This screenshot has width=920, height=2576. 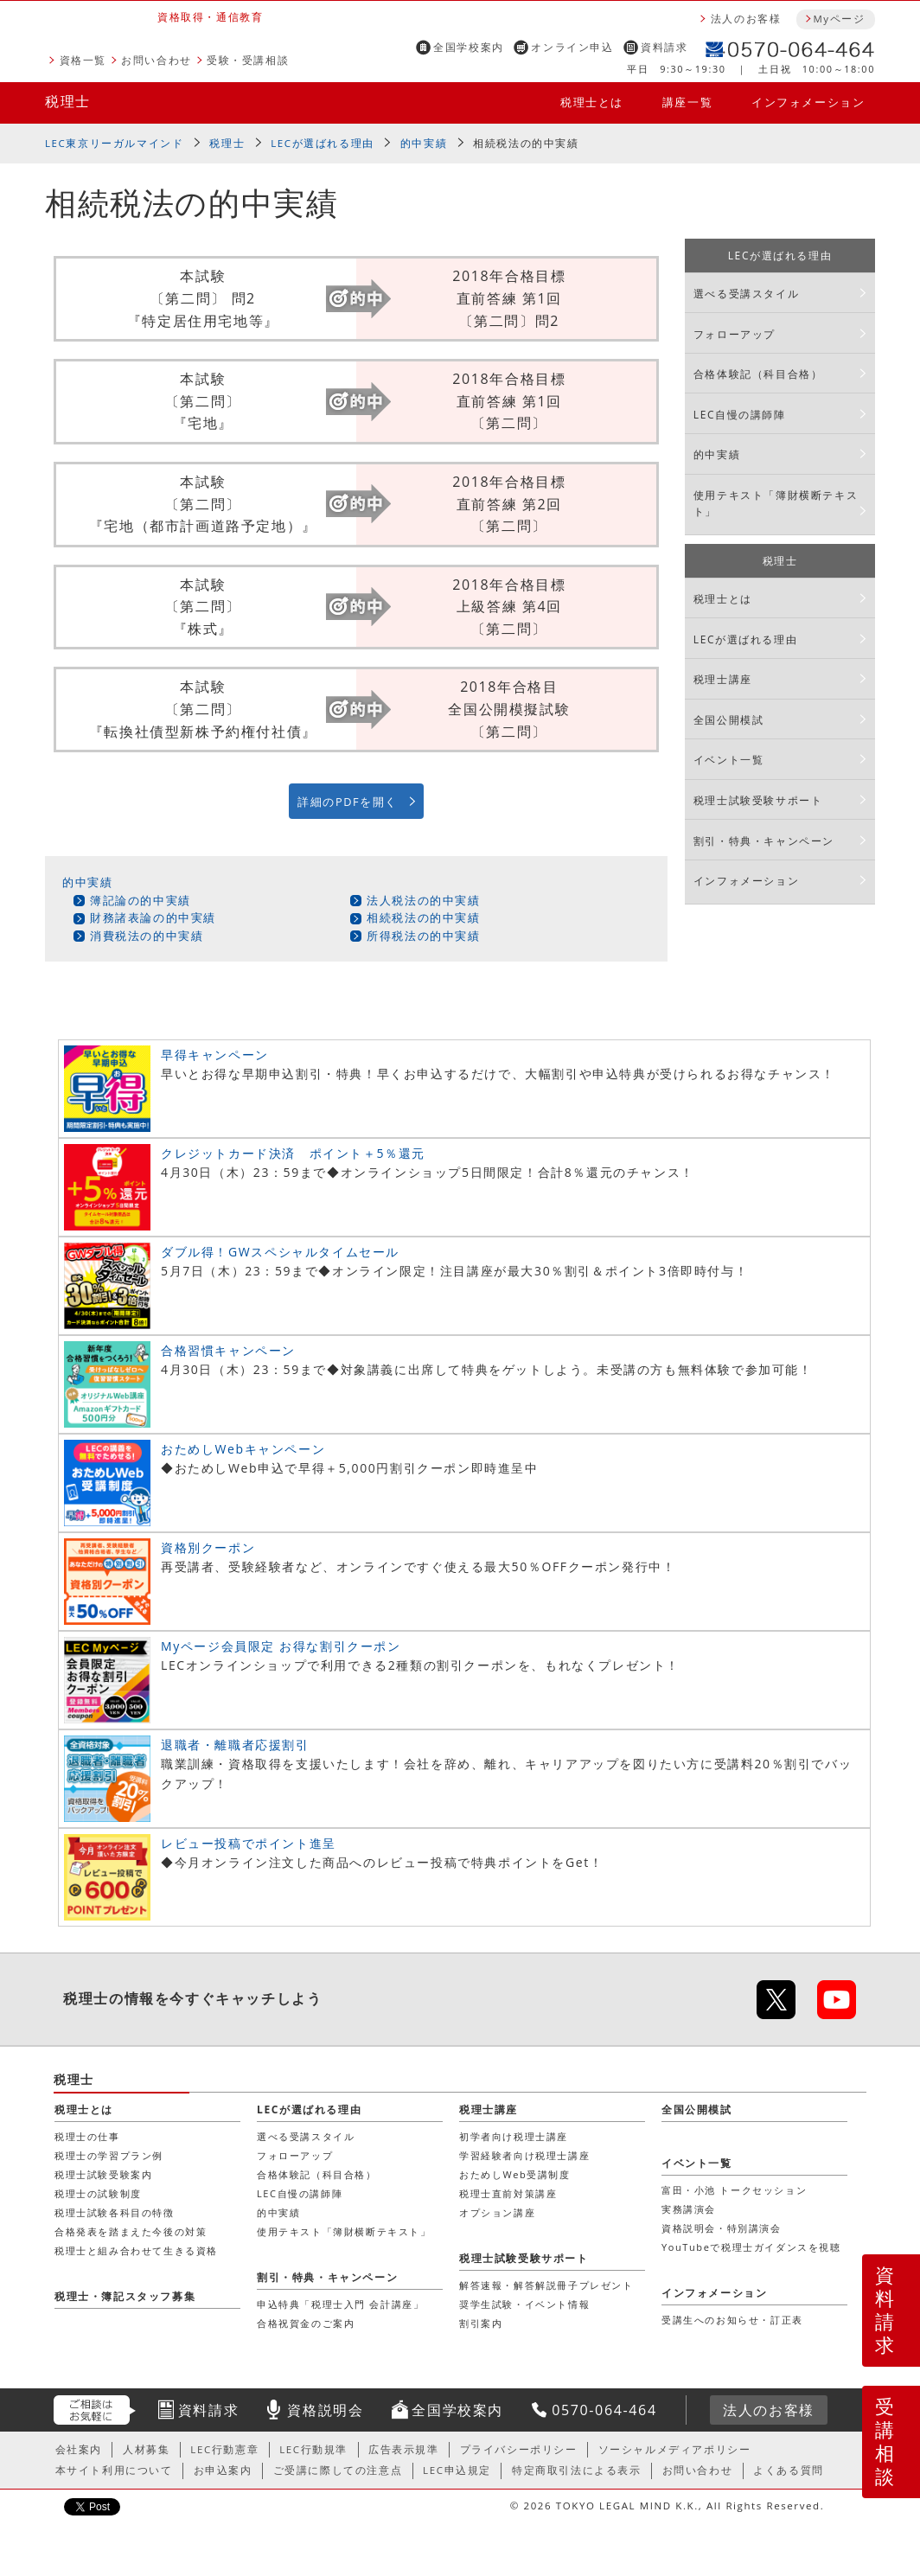 What do you see at coordinates (325, 2409) in the screenshot?
I see `資格説明会` at bounding box center [325, 2409].